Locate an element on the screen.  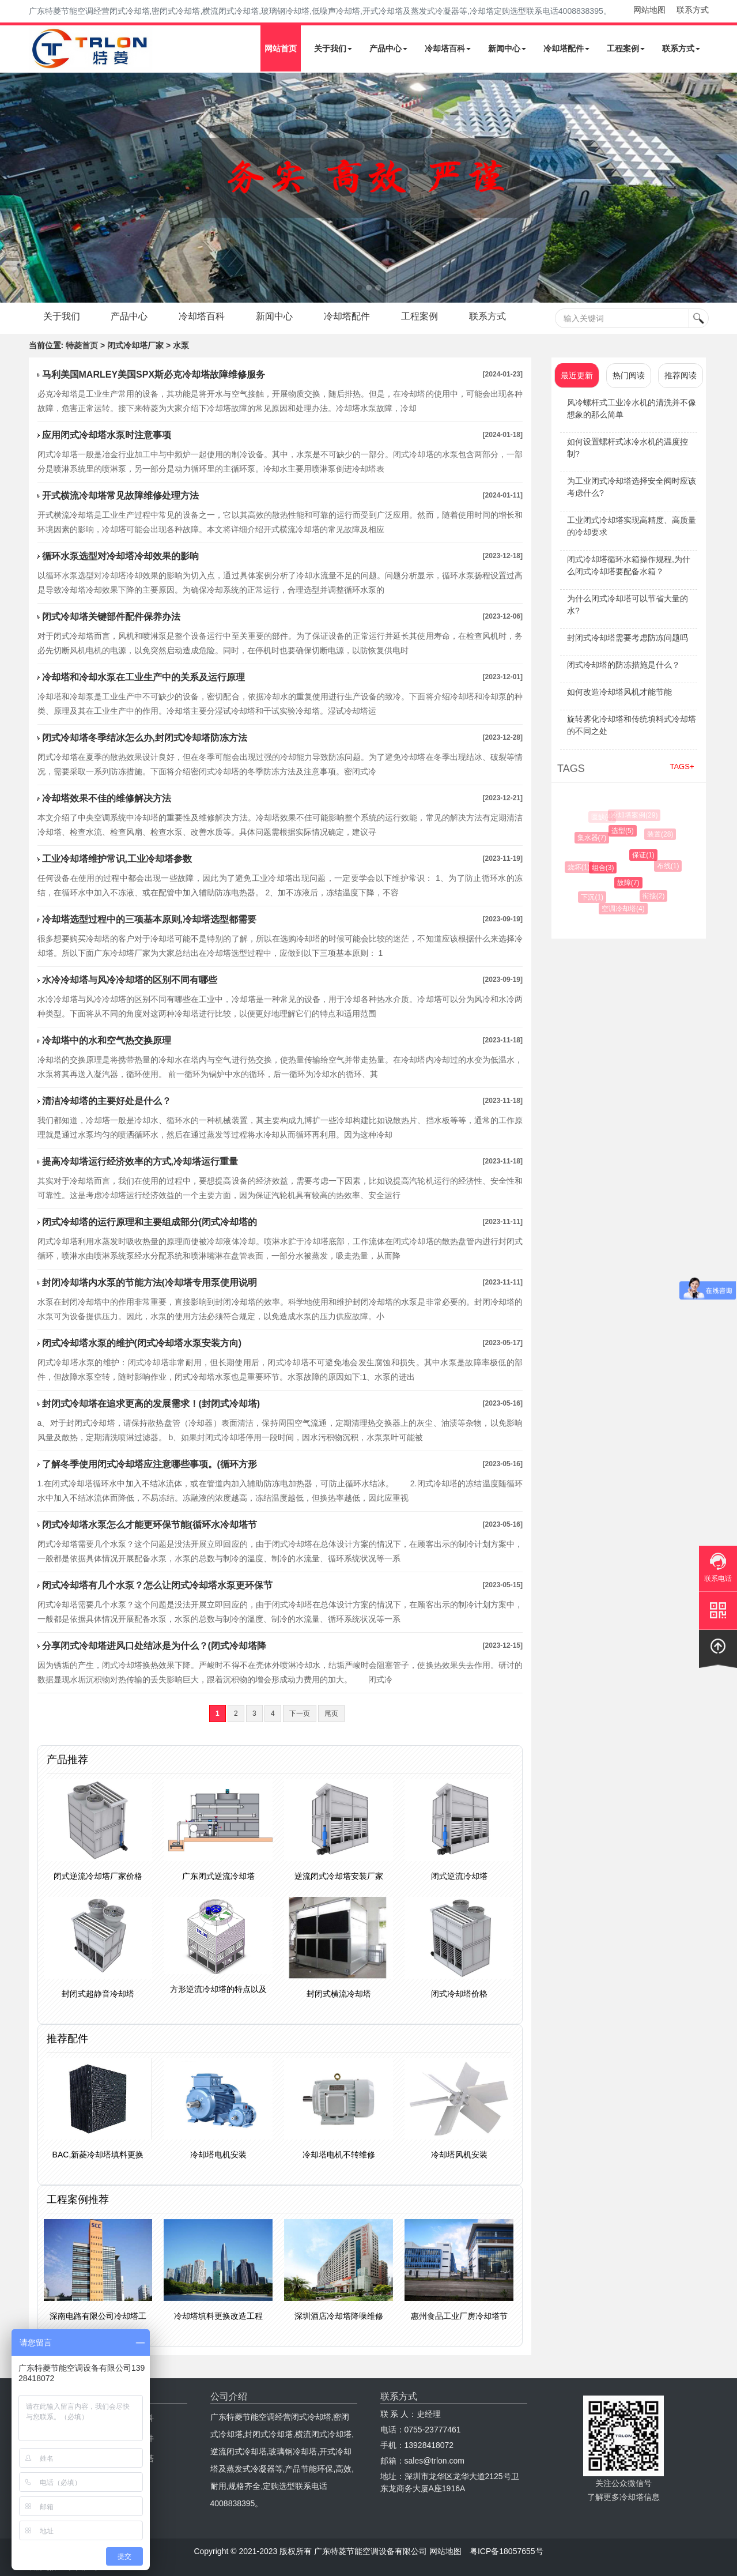
闭式冷却塔的运行原理和主要组成部分(闭式冷却塔的 is located at coordinates (149, 1222).